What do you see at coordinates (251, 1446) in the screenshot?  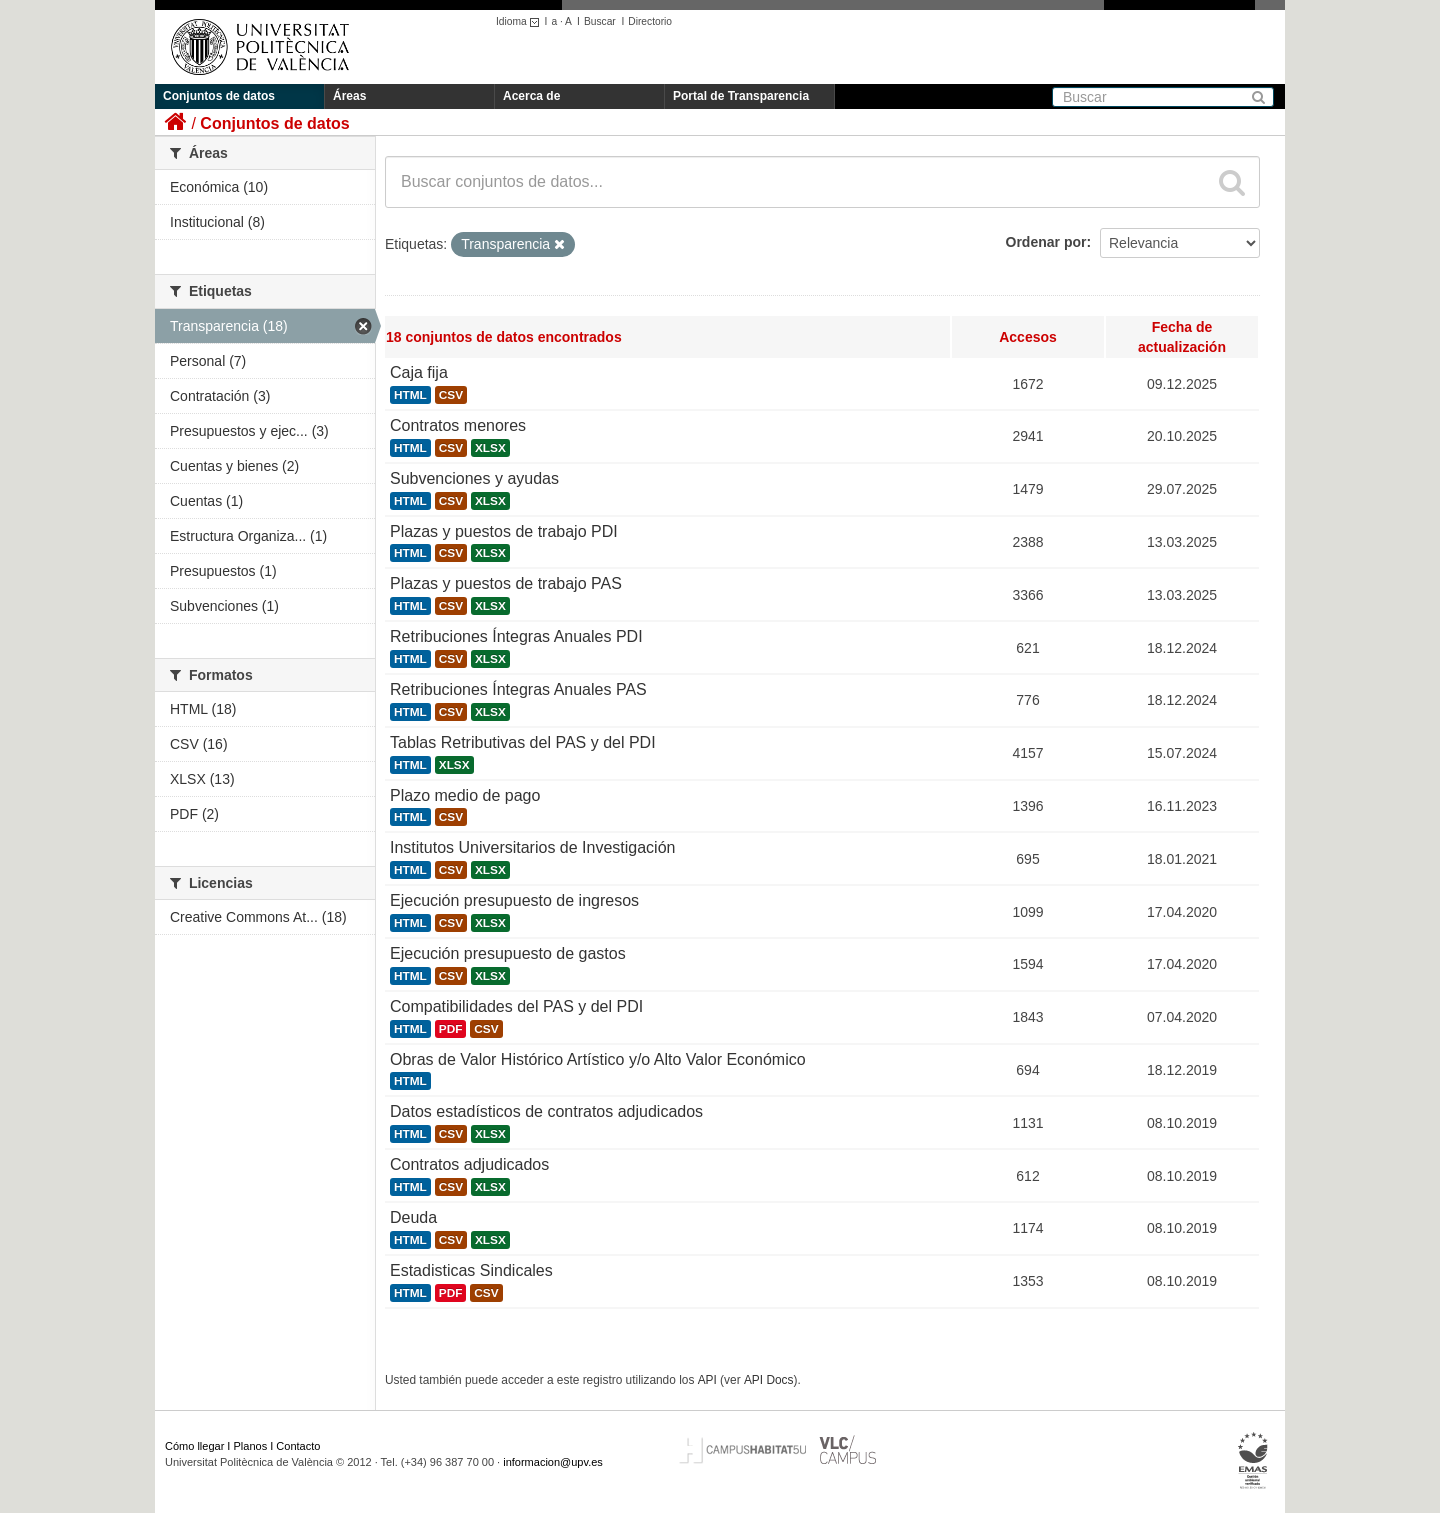 I see `Planos` at bounding box center [251, 1446].